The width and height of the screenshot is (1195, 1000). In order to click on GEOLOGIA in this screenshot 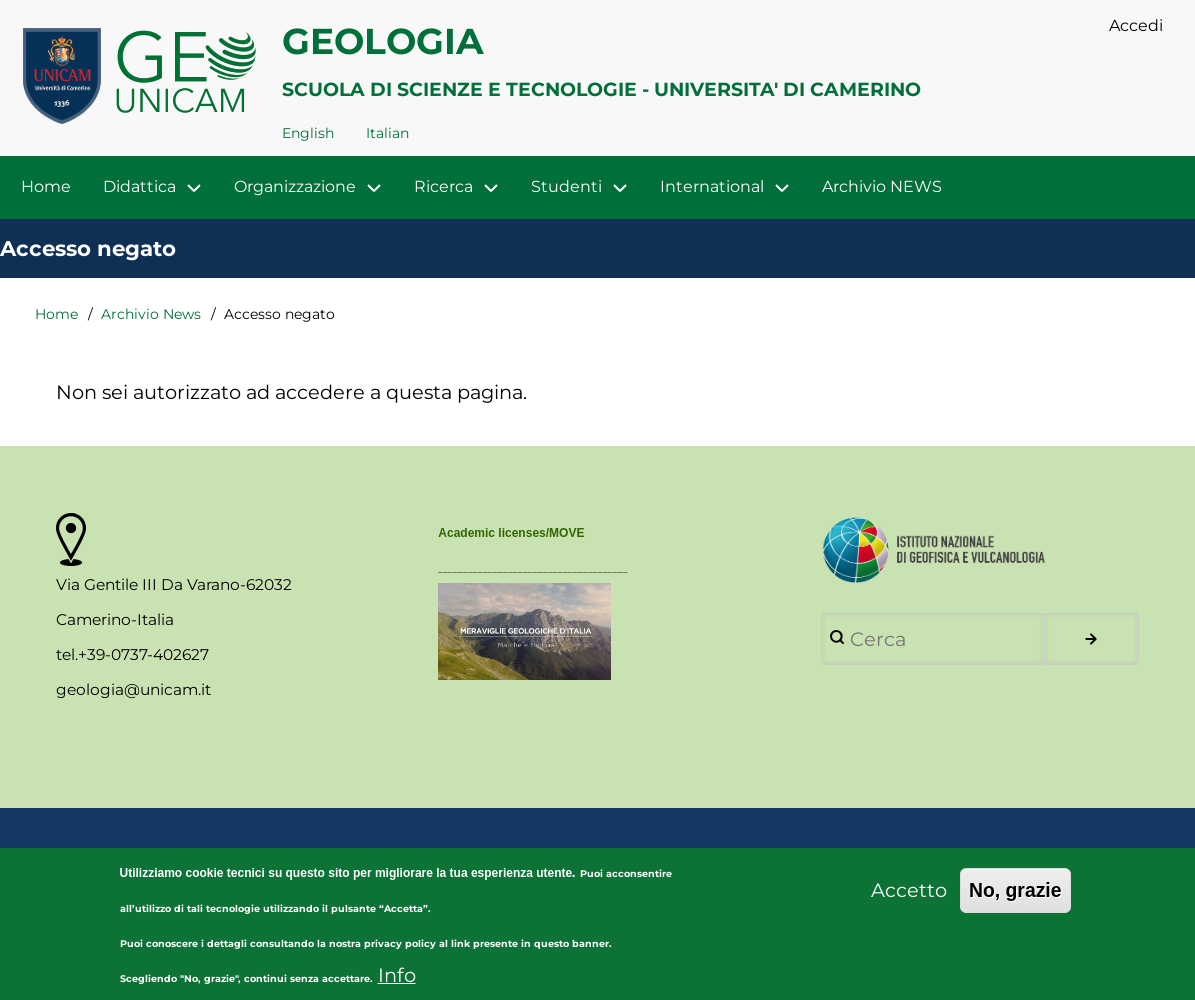, I will do `click(383, 41)`.